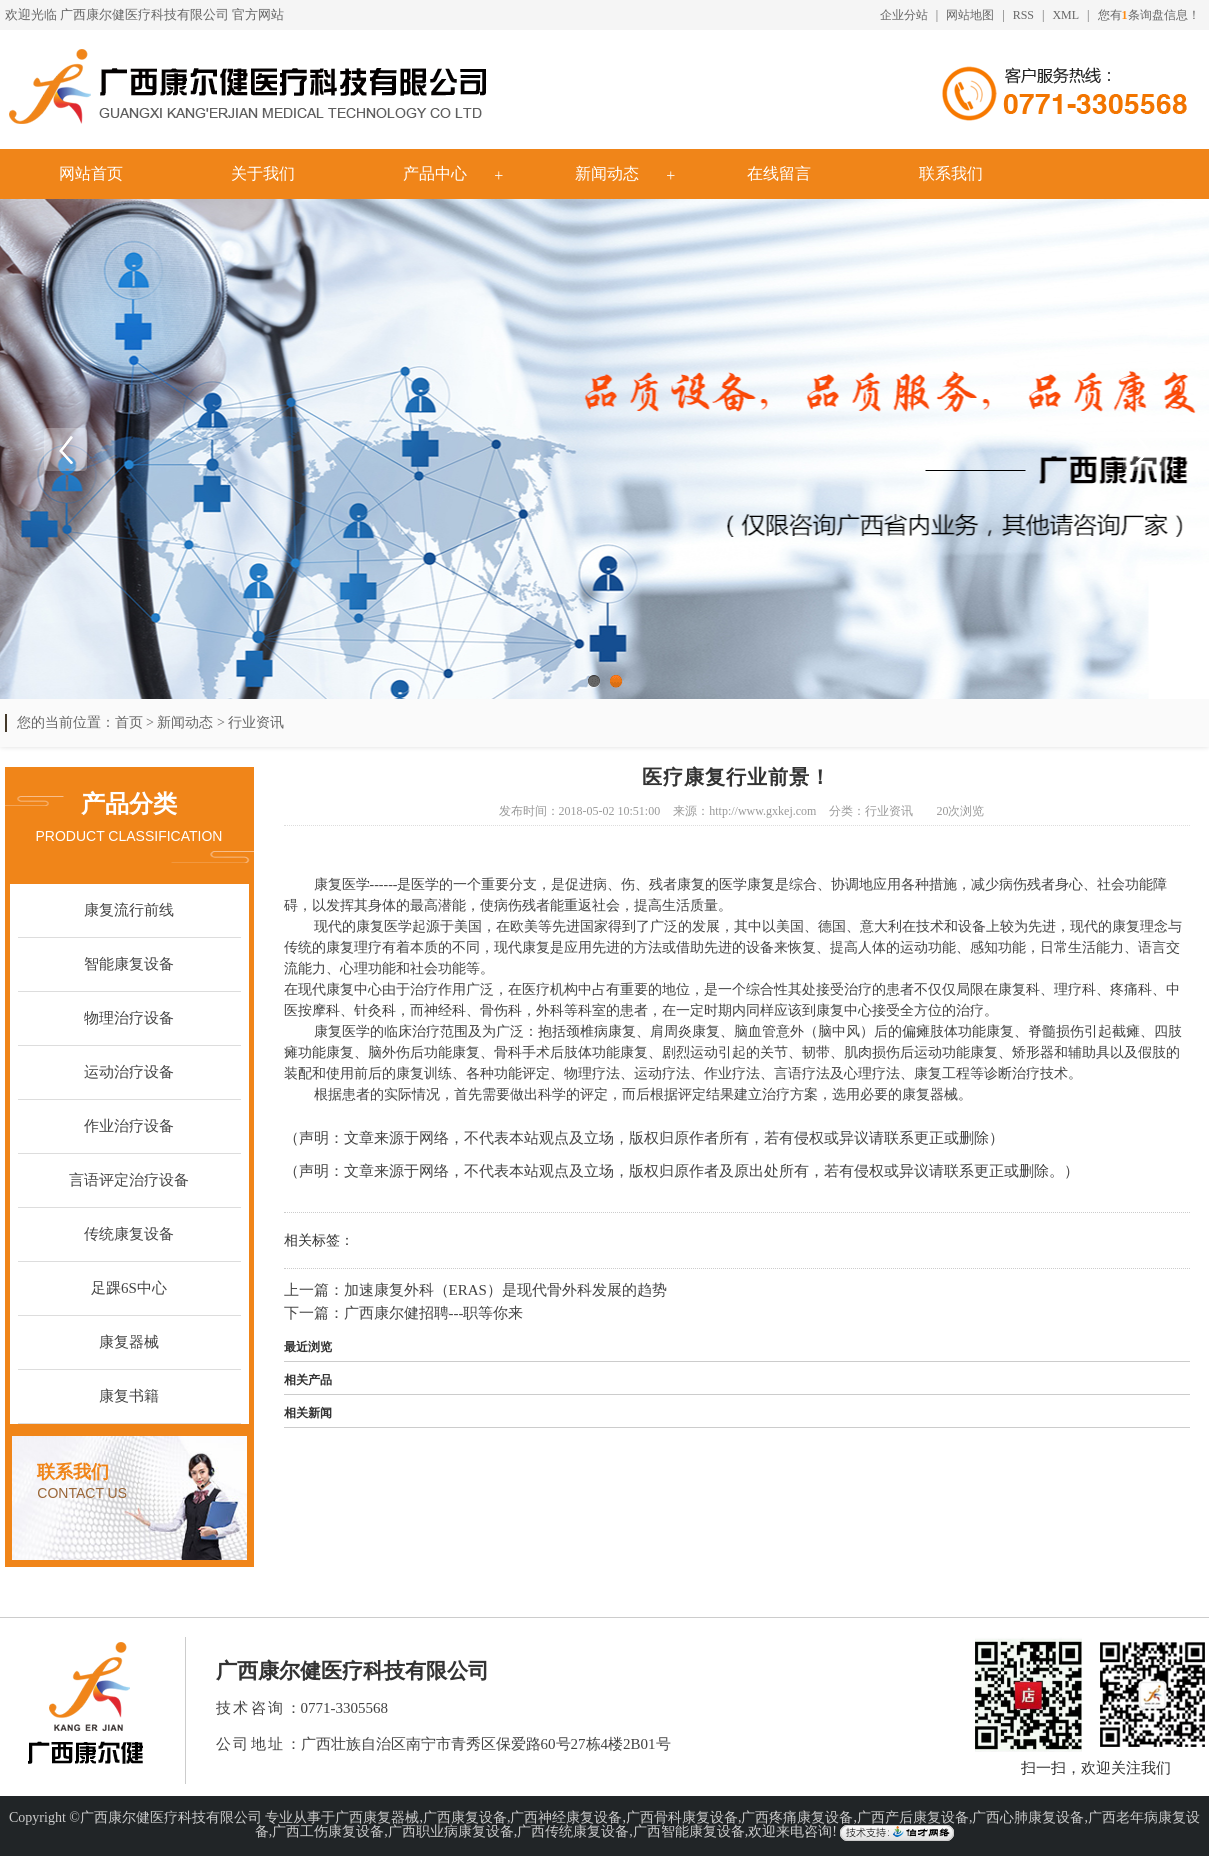 The image size is (1209, 1856). What do you see at coordinates (435, 173) in the screenshot?
I see `产品中心` at bounding box center [435, 173].